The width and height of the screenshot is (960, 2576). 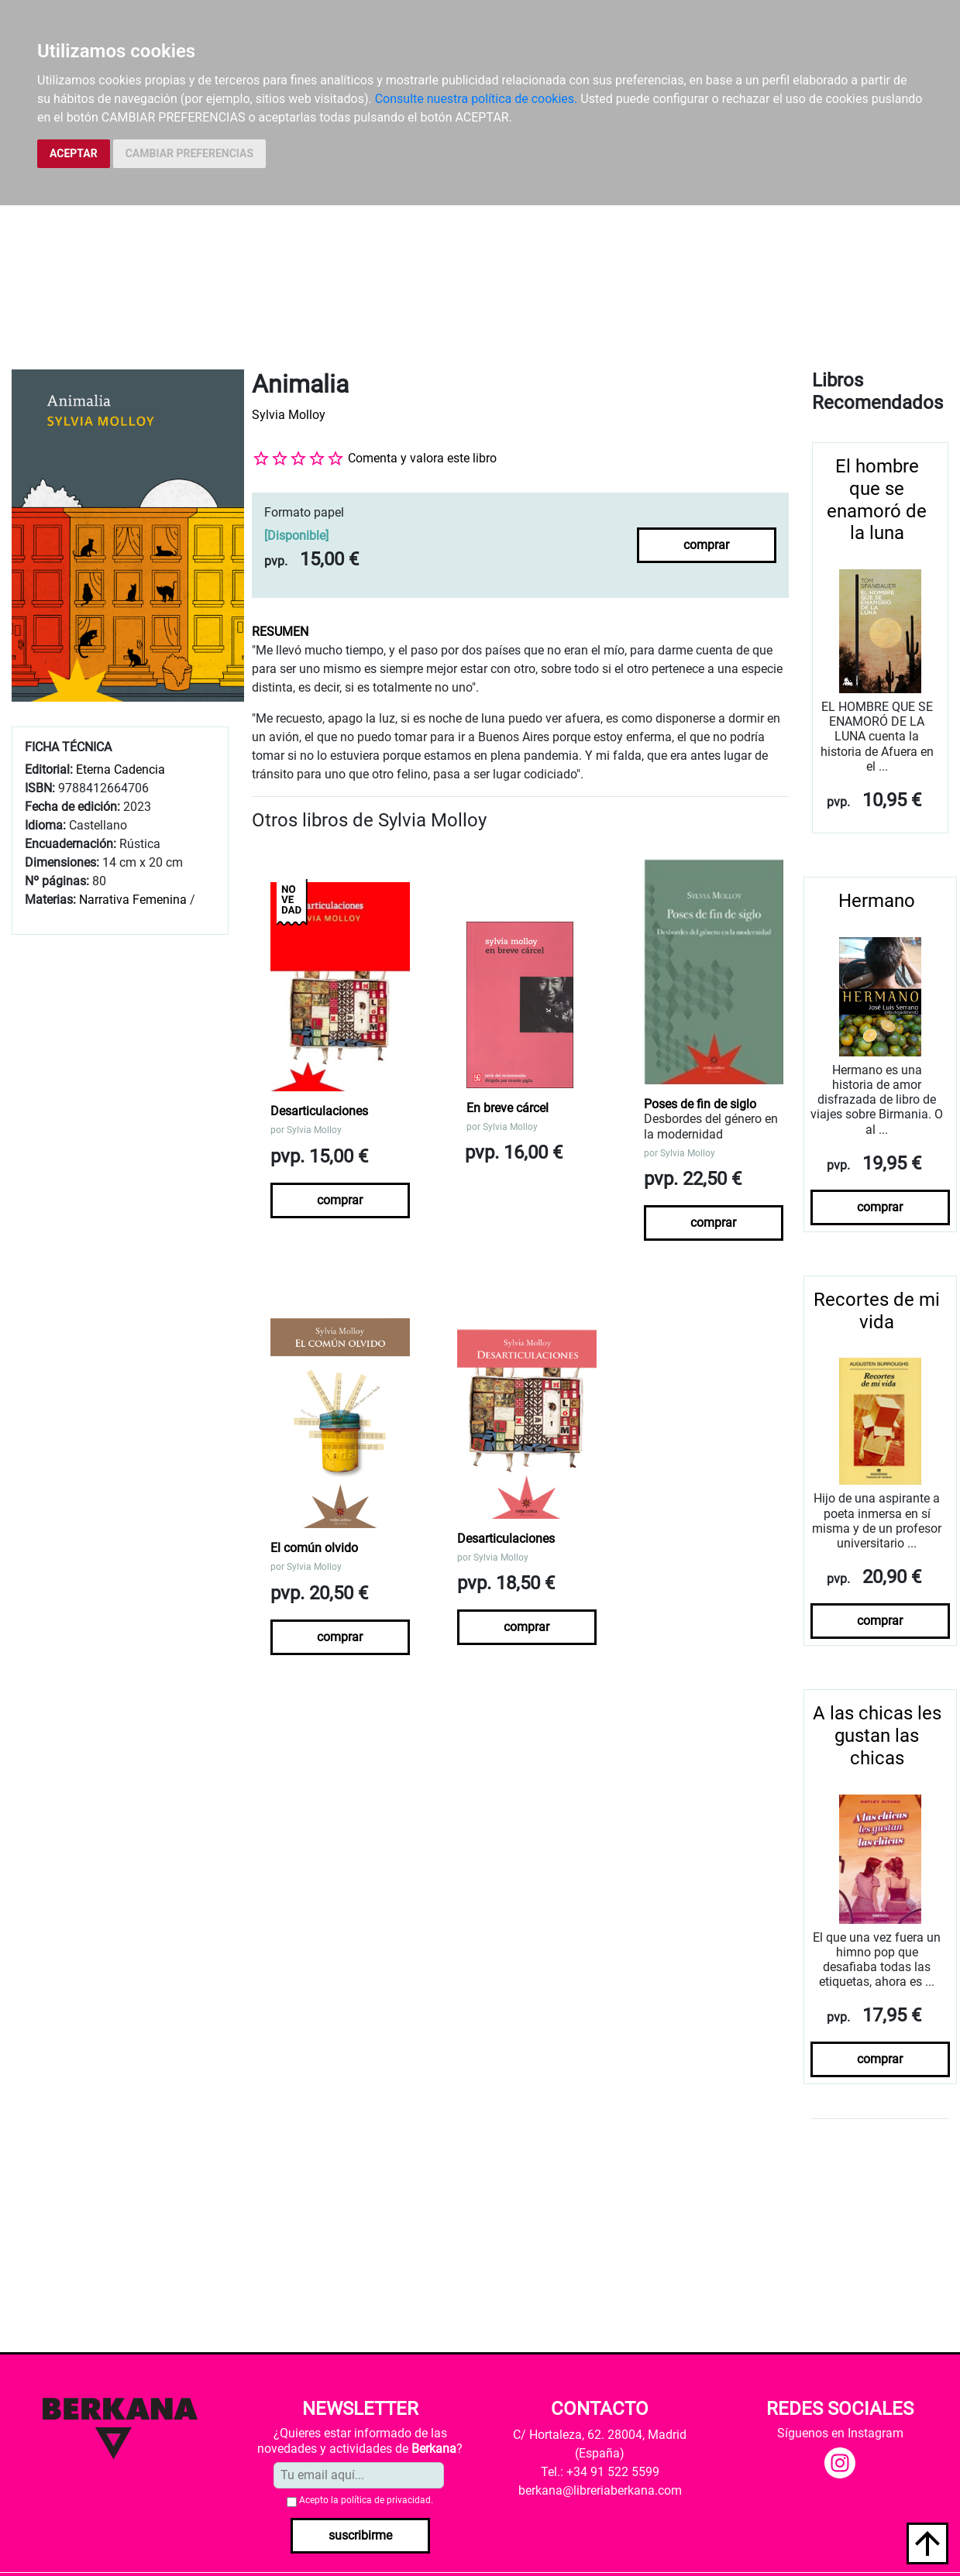 What do you see at coordinates (876, 901) in the screenshot?
I see `Hermano` at bounding box center [876, 901].